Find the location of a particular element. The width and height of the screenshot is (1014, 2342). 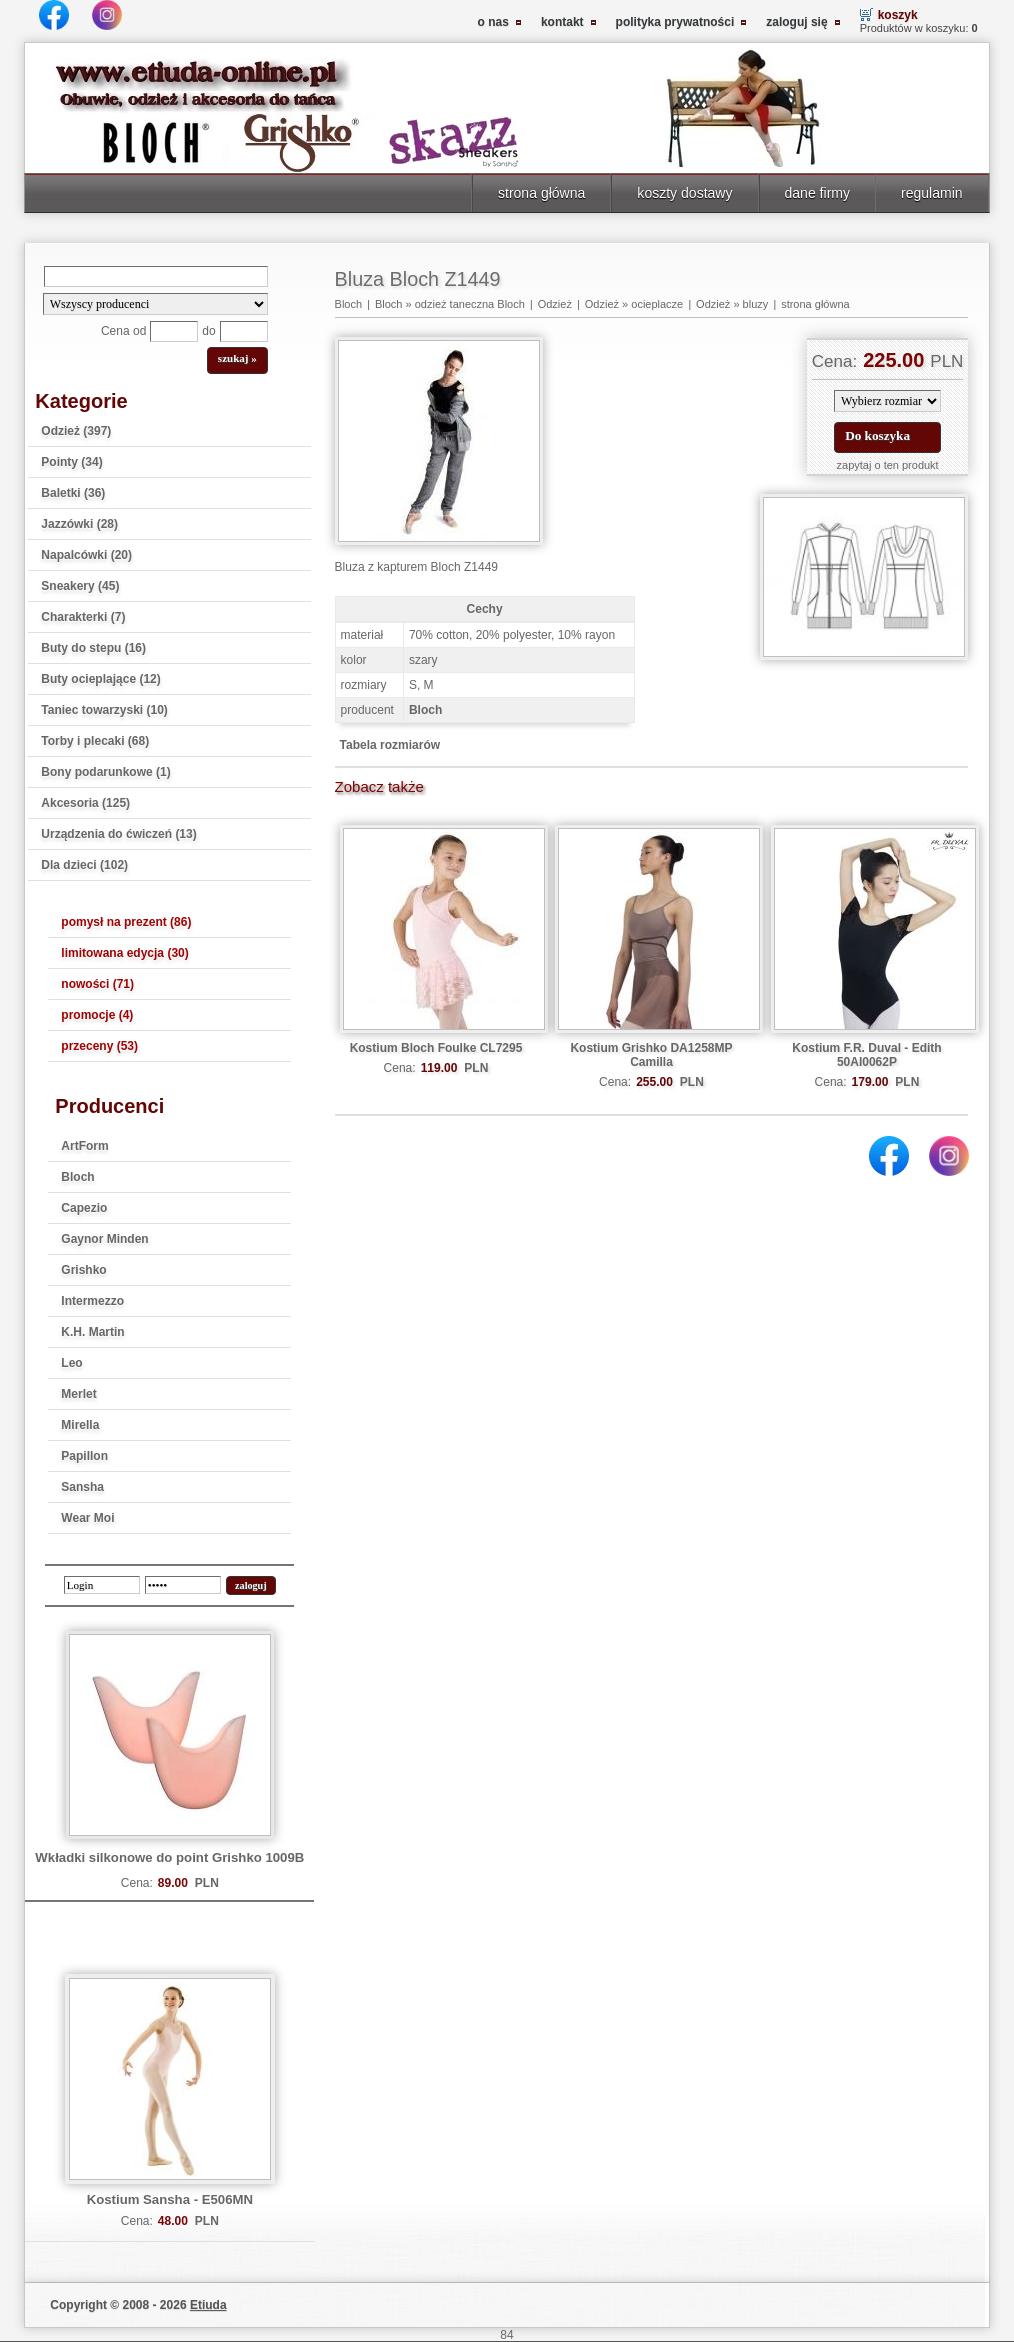

K.H. Martin is located at coordinates (92, 1332).